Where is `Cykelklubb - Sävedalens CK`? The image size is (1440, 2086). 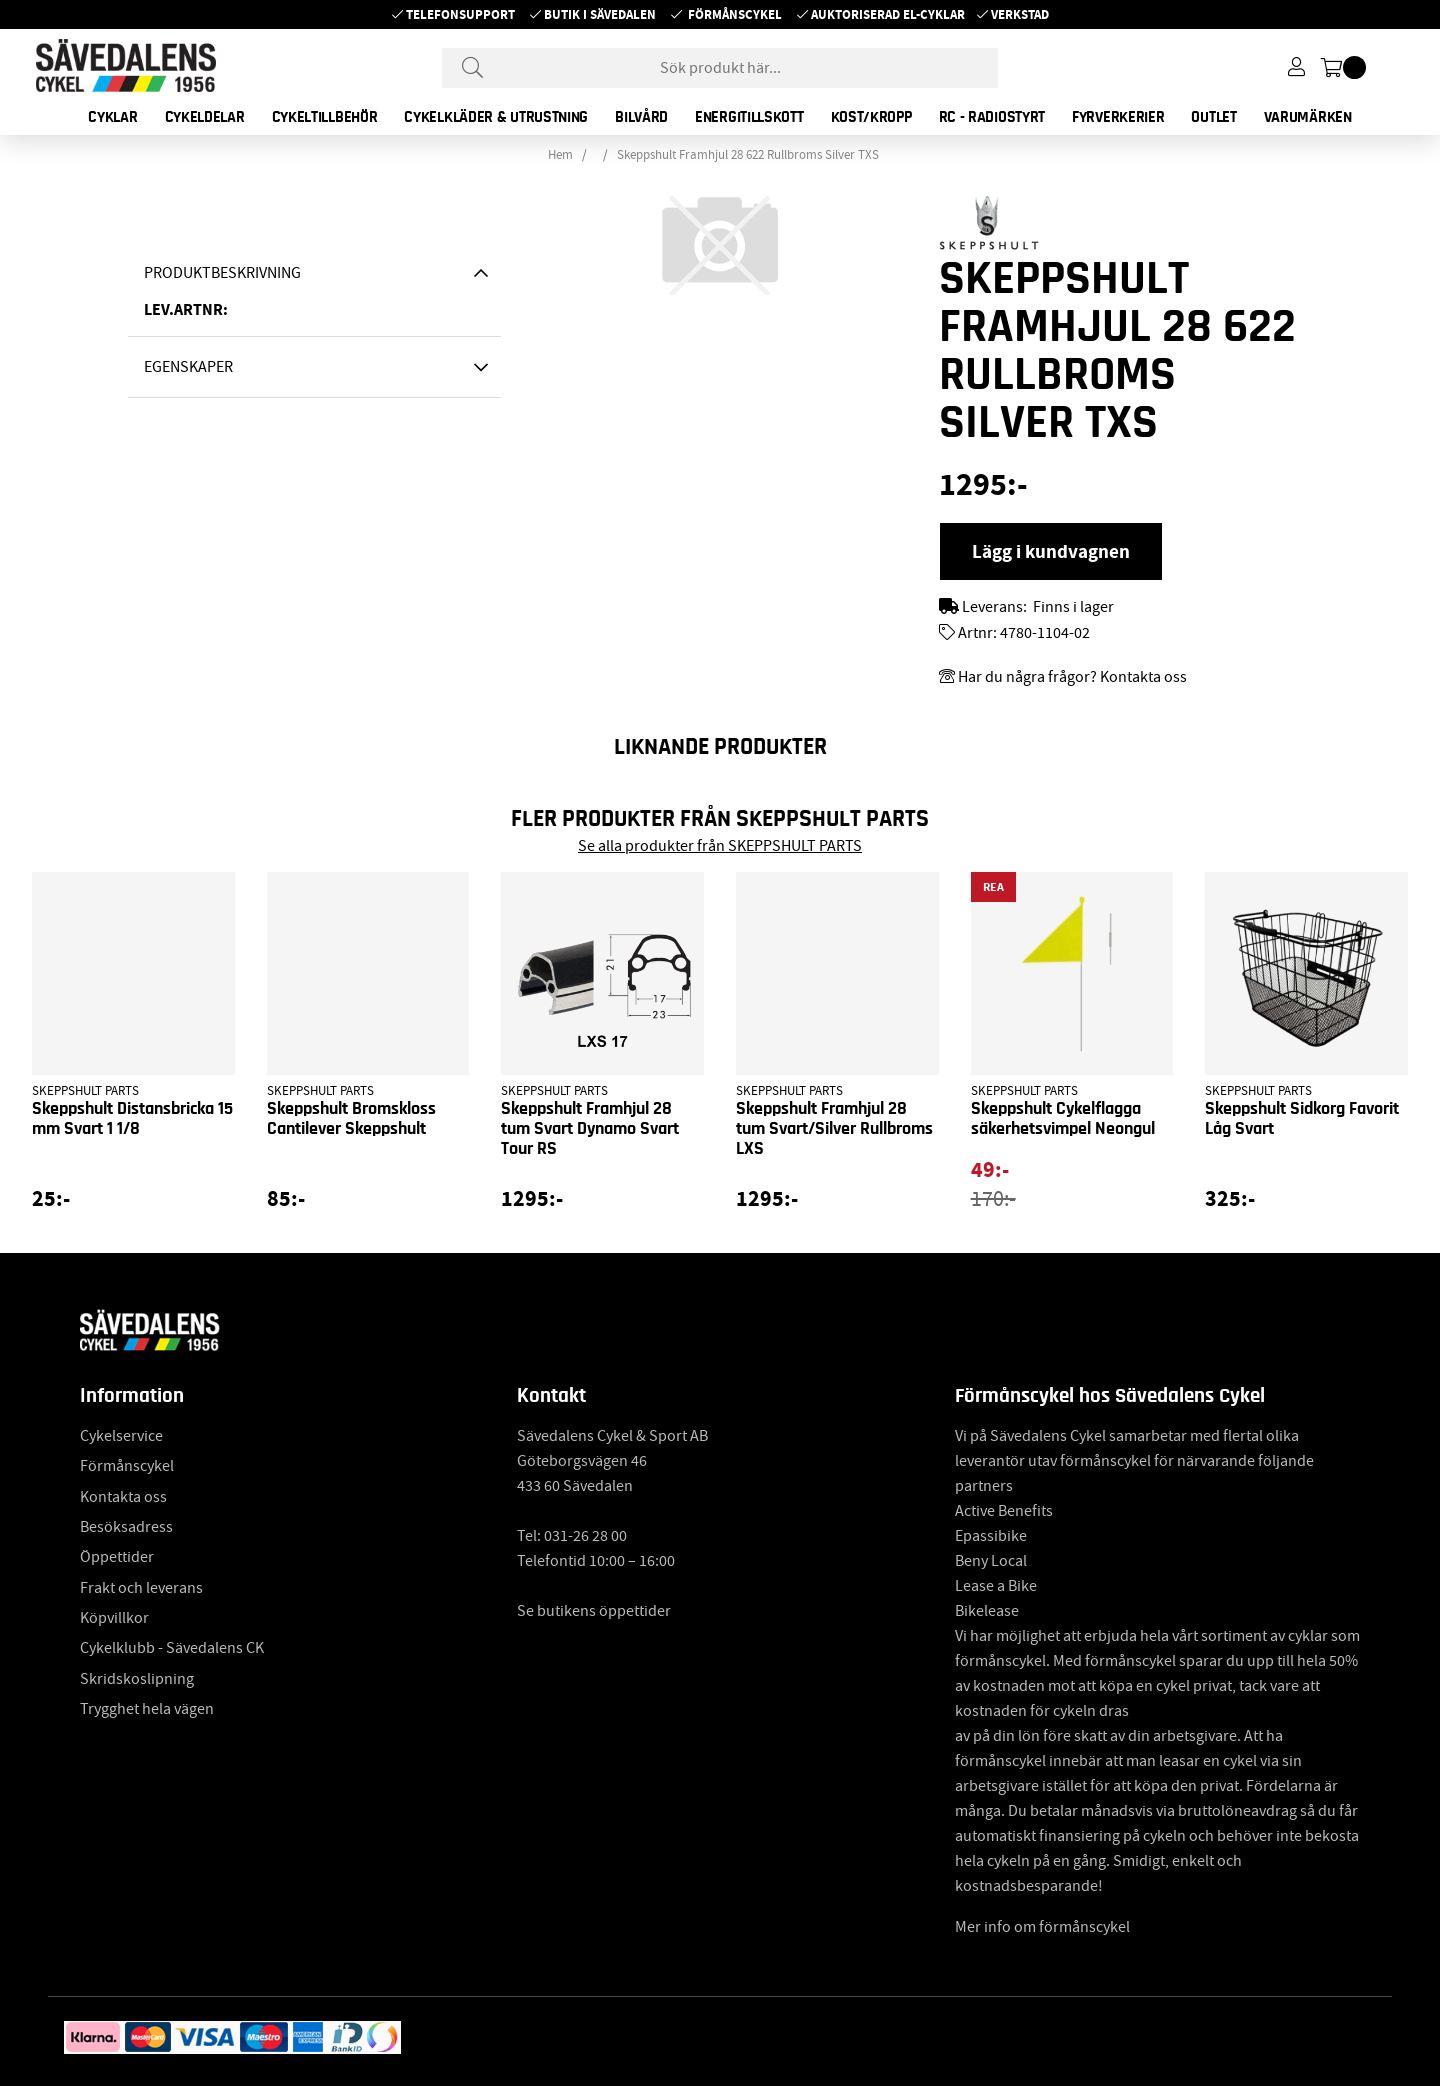 Cykelklubb - Sävedalens CK is located at coordinates (172, 1648).